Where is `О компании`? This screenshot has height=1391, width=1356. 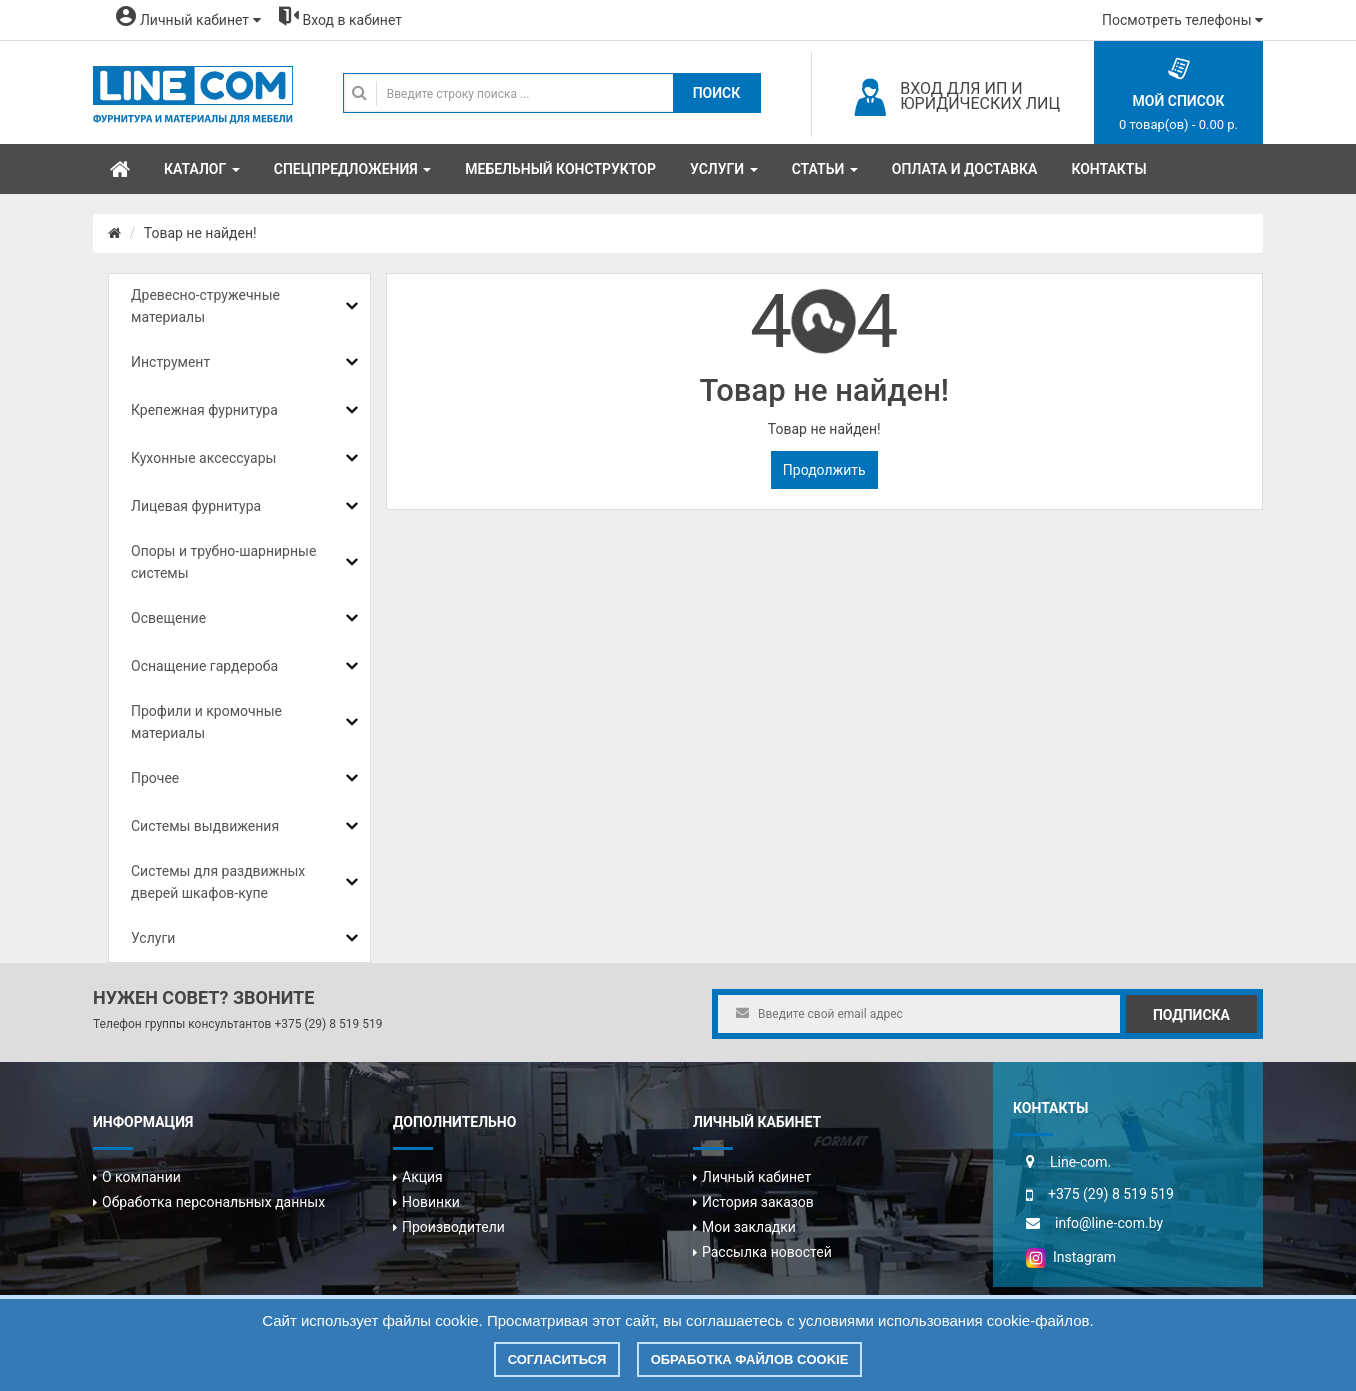 О компании is located at coordinates (141, 1177).